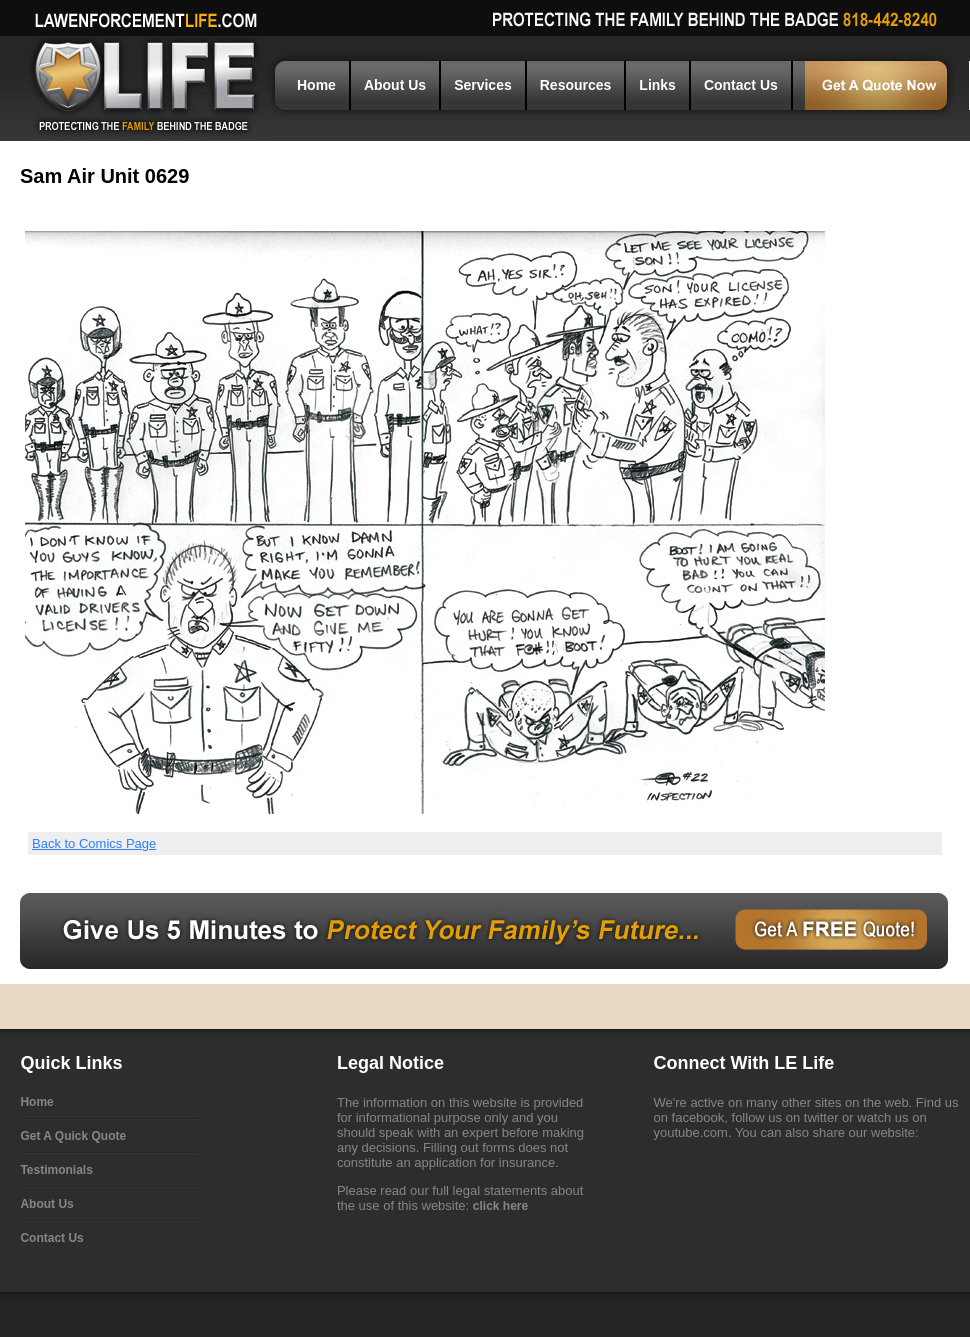  I want to click on Resources, so click(576, 85).